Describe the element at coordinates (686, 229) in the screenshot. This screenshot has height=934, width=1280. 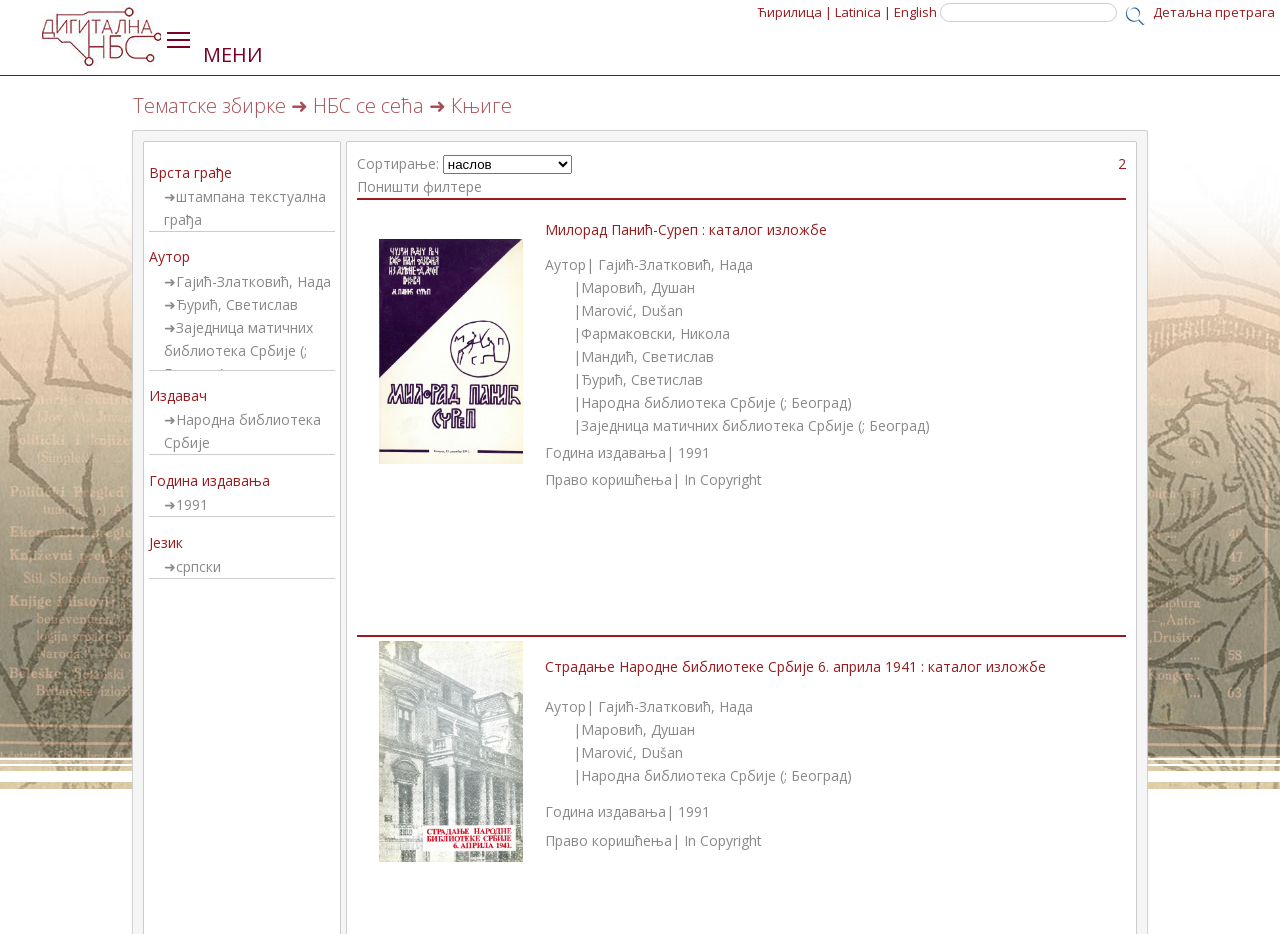
I see `Милорад Панић-Суреп : каталог изложбе` at that location.